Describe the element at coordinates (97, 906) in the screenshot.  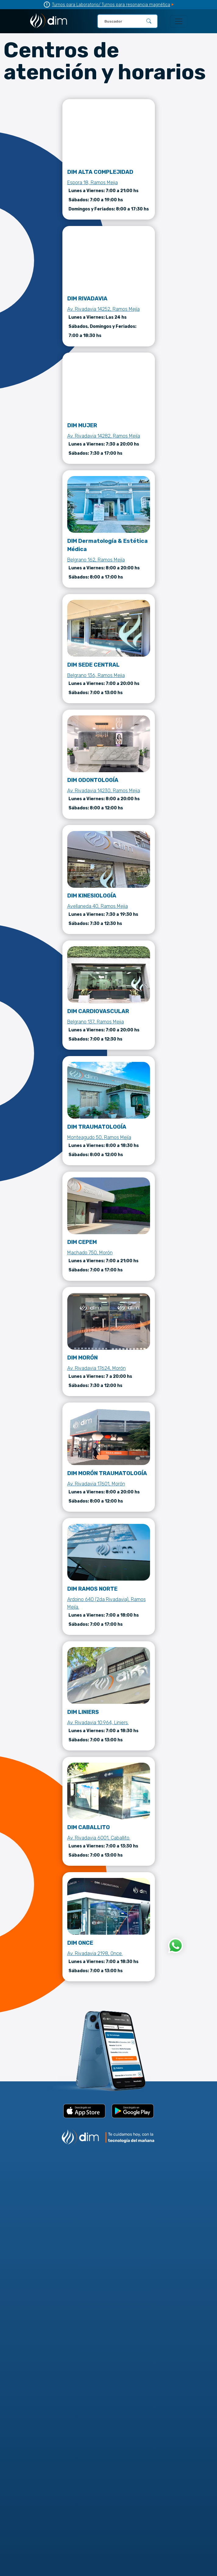
I see `Avellaneda 40, Ramos Mejia` at that location.